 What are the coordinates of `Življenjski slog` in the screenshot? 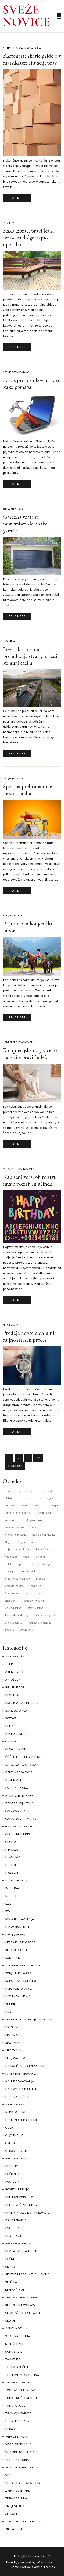 It's located at (13, 778).